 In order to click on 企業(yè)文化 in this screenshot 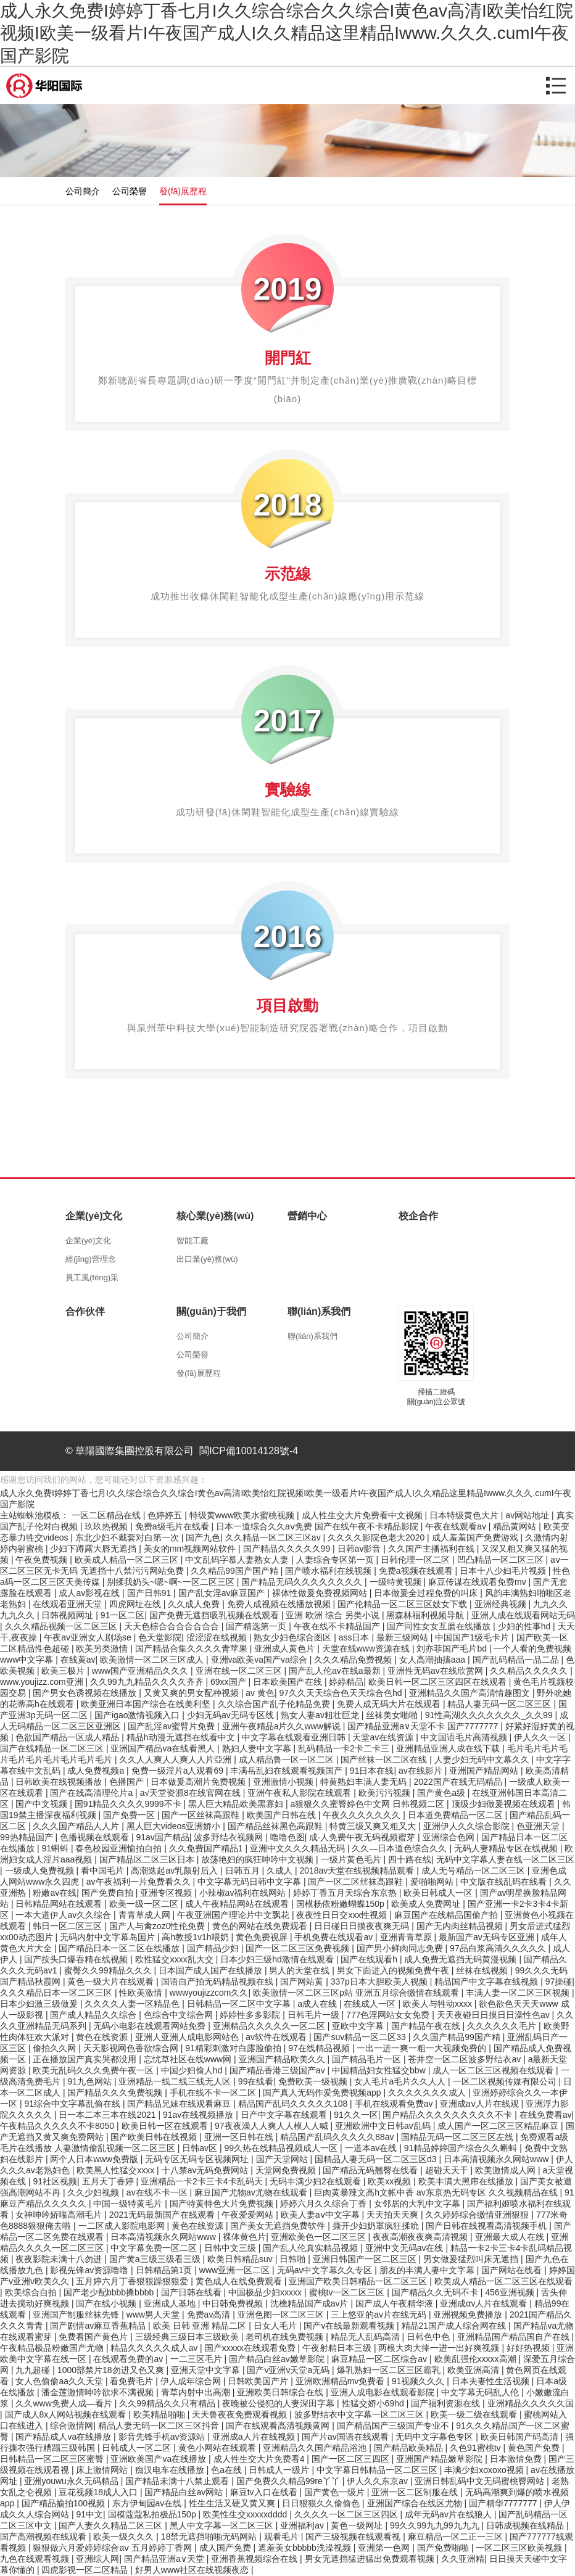, I will do `click(88, 1240)`.